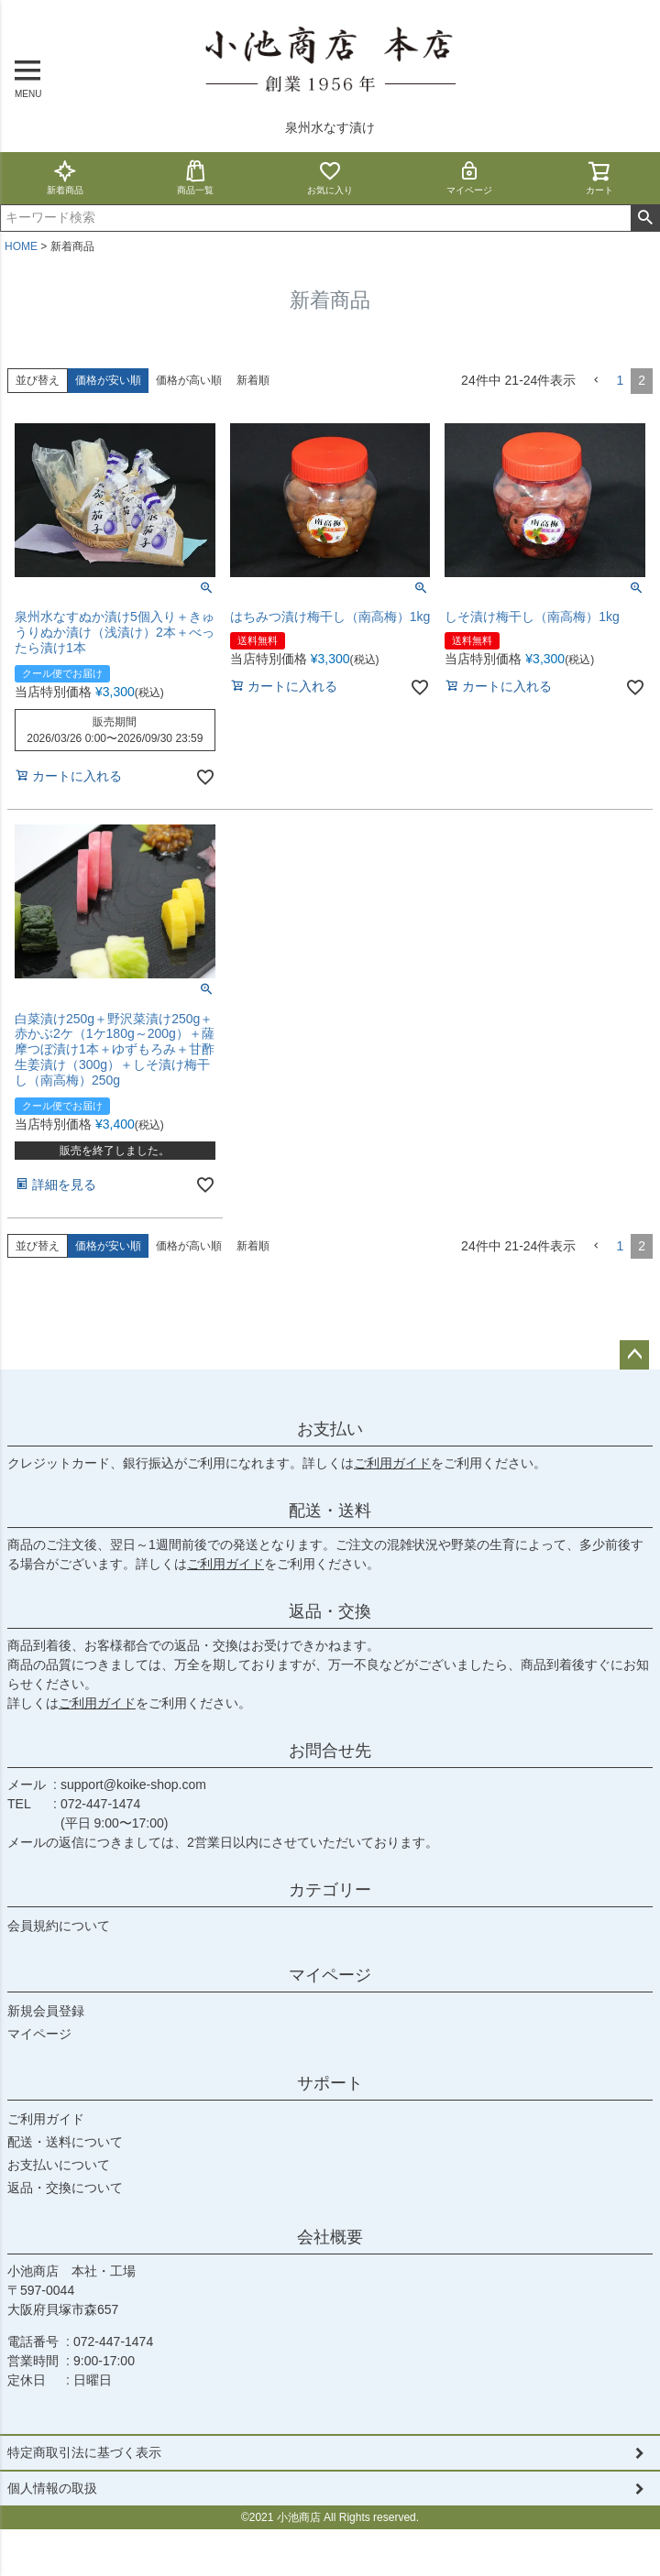 The image size is (660, 2576). Describe the element at coordinates (330, 1750) in the screenshot. I see `お問合せ先` at that location.